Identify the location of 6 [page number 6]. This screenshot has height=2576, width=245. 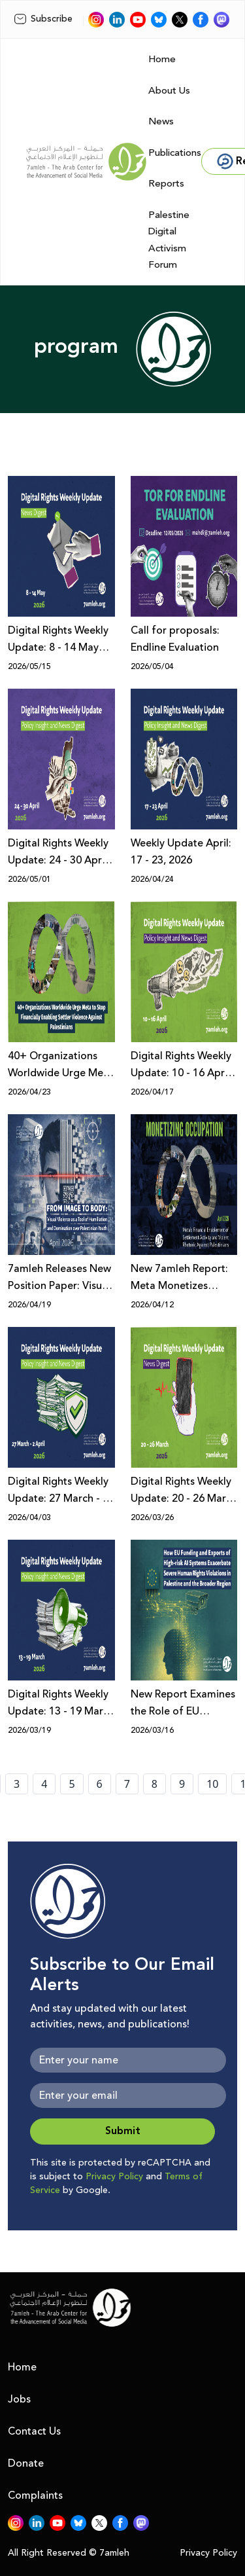
(100, 1784).